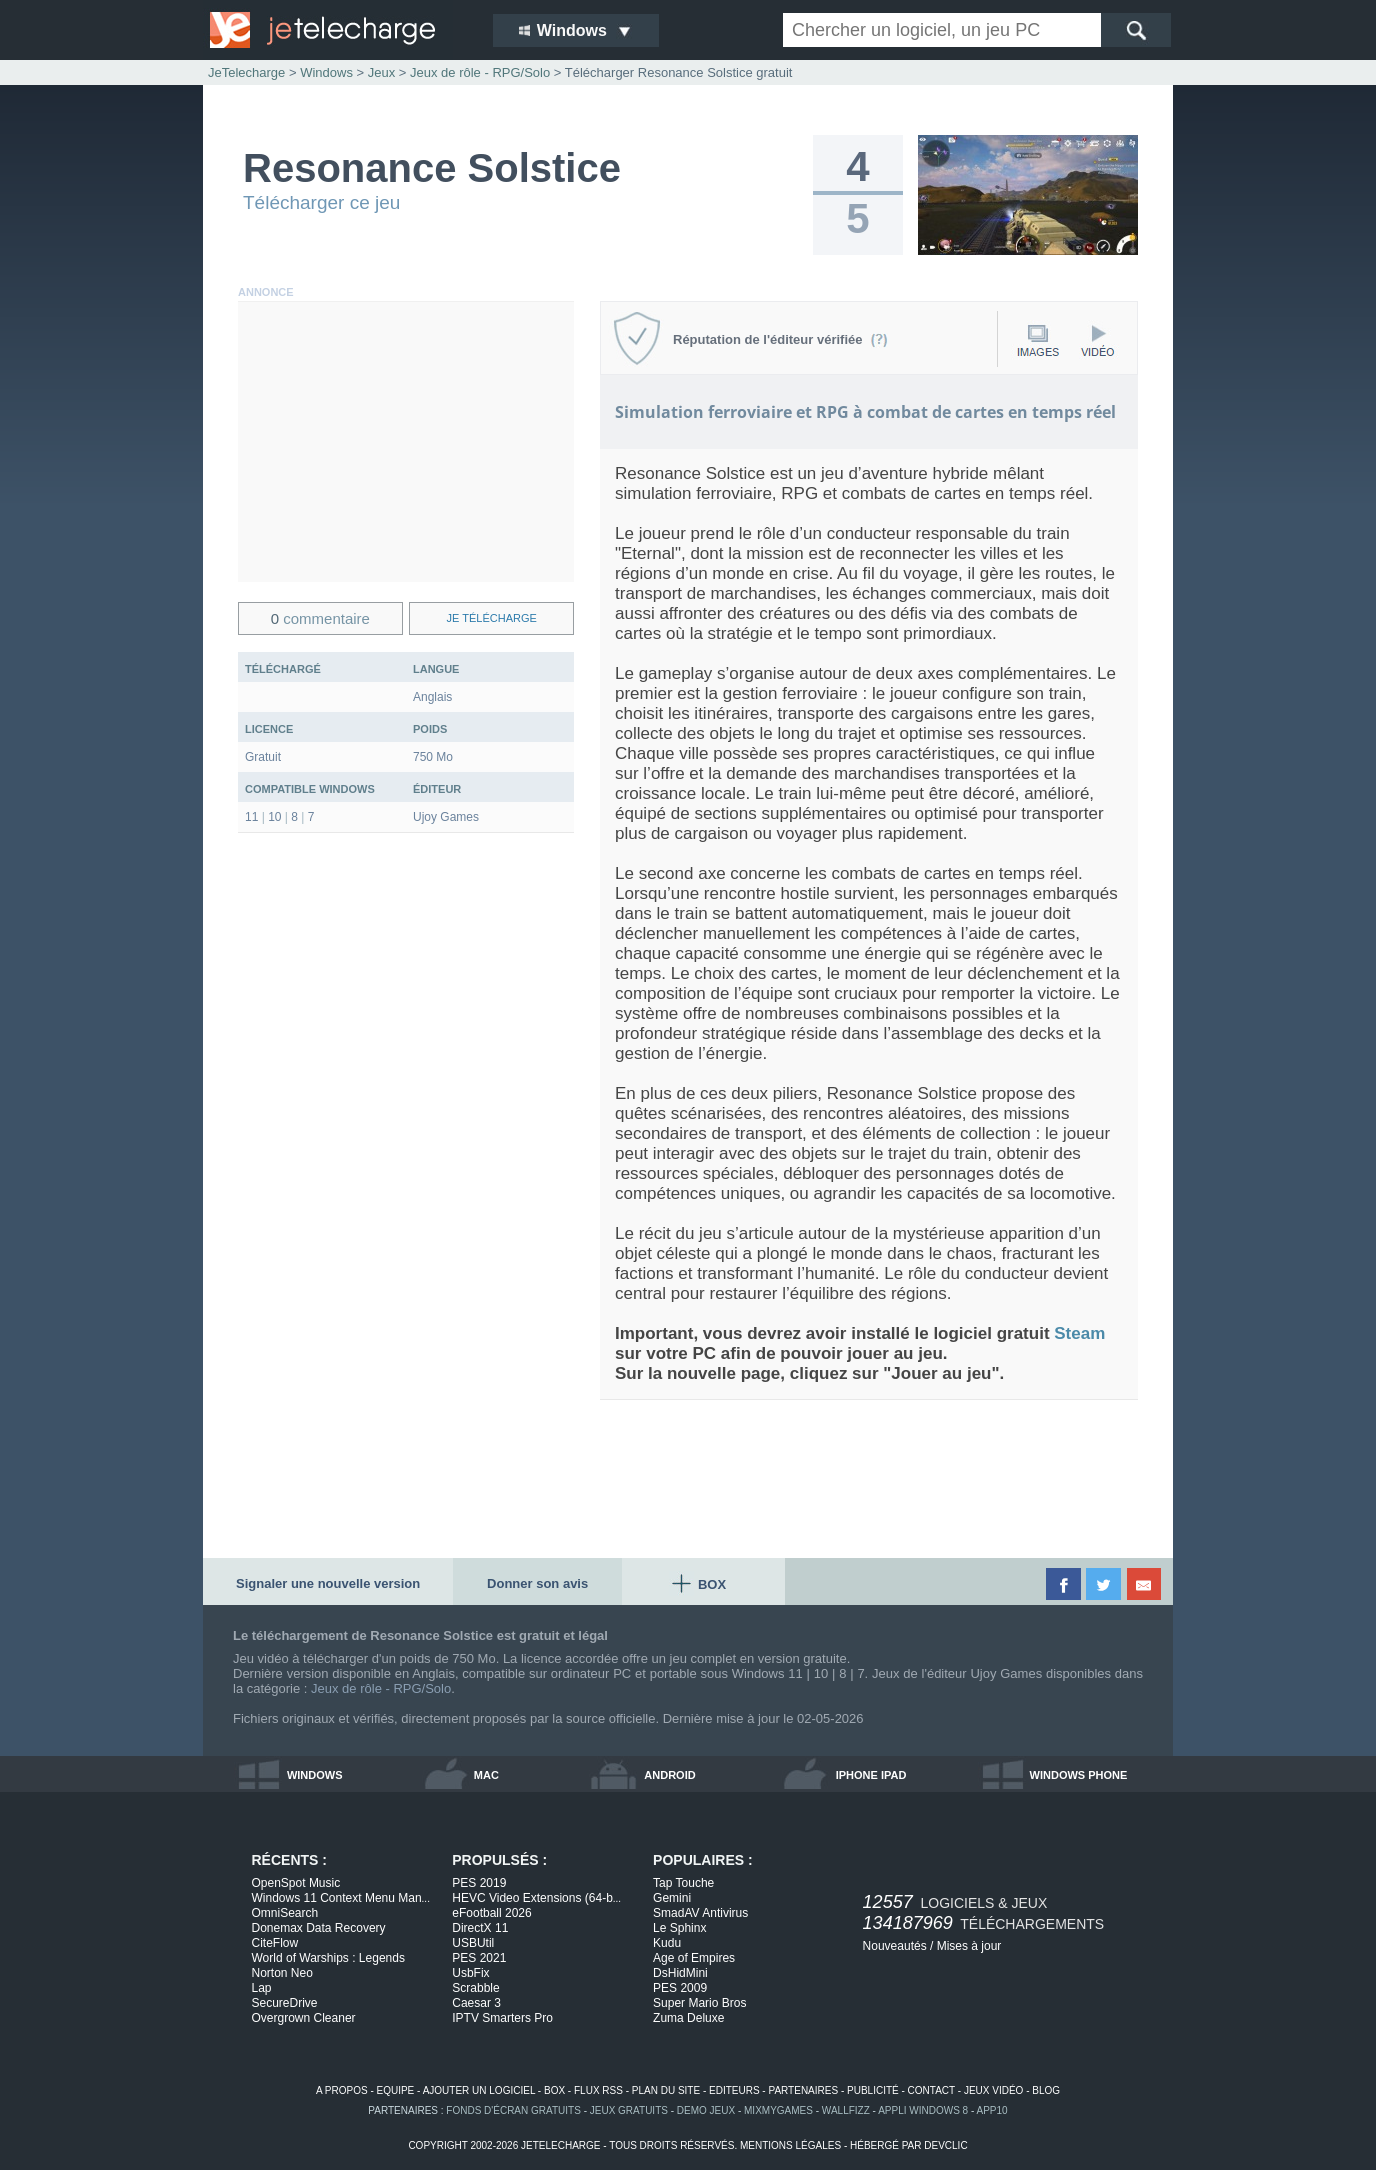 Image resolution: width=1376 pixels, height=2170 pixels. What do you see at coordinates (1046, 2090) in the screenshot?
I see `blog` at bounding box center [1046, 2090].